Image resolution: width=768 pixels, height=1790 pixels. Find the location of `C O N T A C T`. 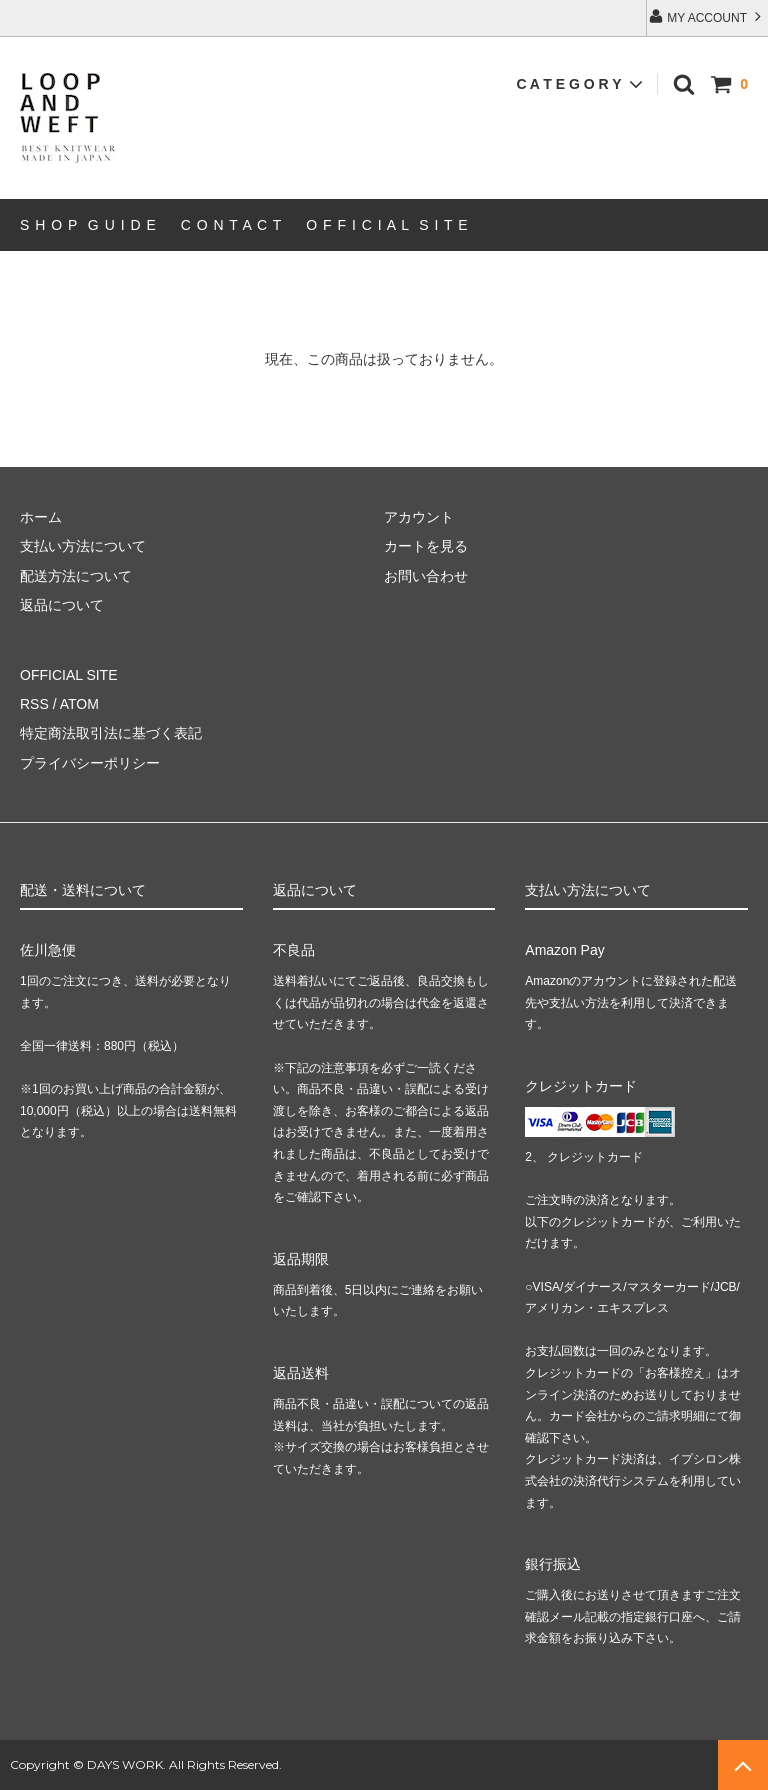

C O N T A C T is located at coordinates (232, 225).